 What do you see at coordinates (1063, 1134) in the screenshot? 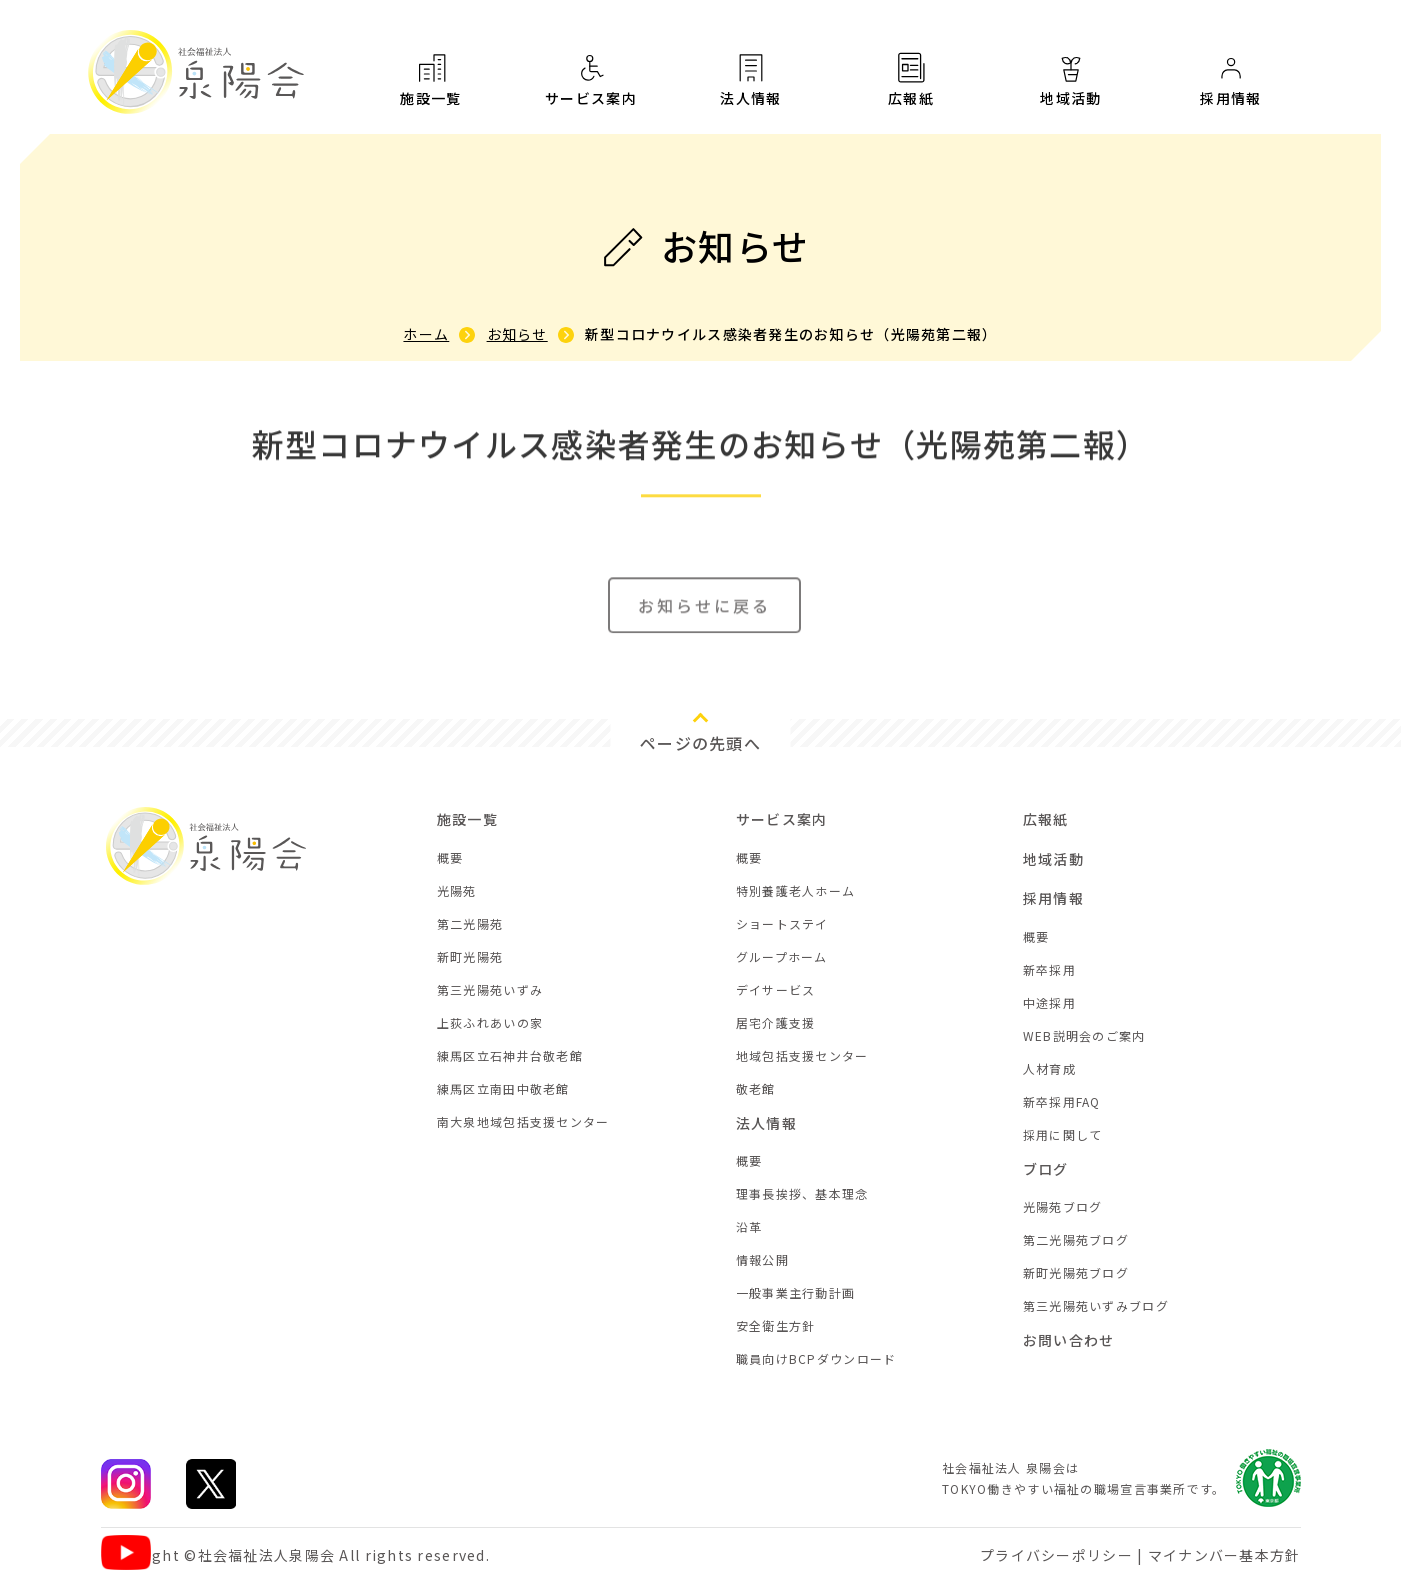
I see `採用に関して` at bounding box center [1063, 1134].